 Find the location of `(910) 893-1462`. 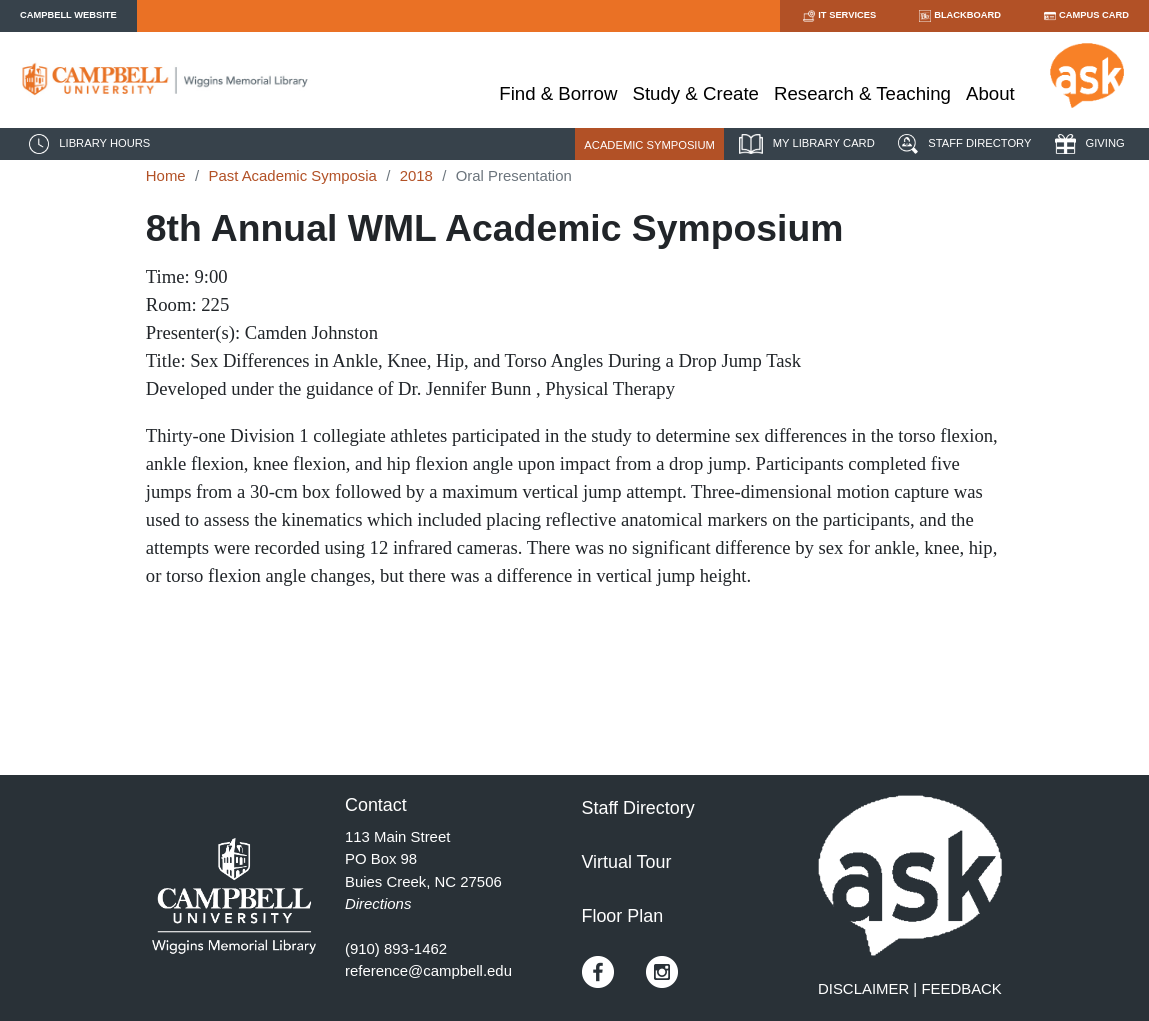

(910) 893-1462 is located at coordinates (396, 948).